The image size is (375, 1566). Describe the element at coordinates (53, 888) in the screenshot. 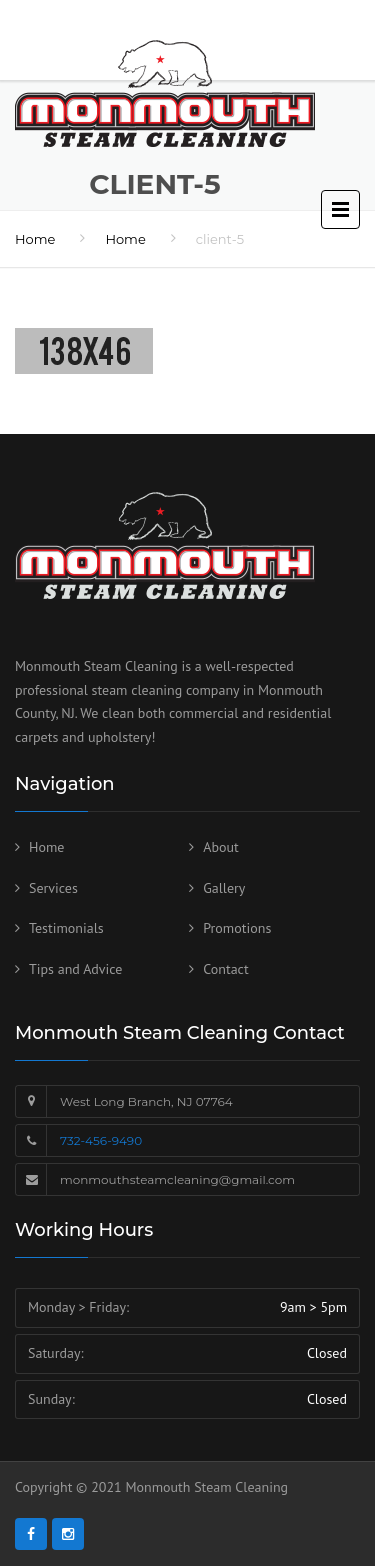

I see `Services` at that location.